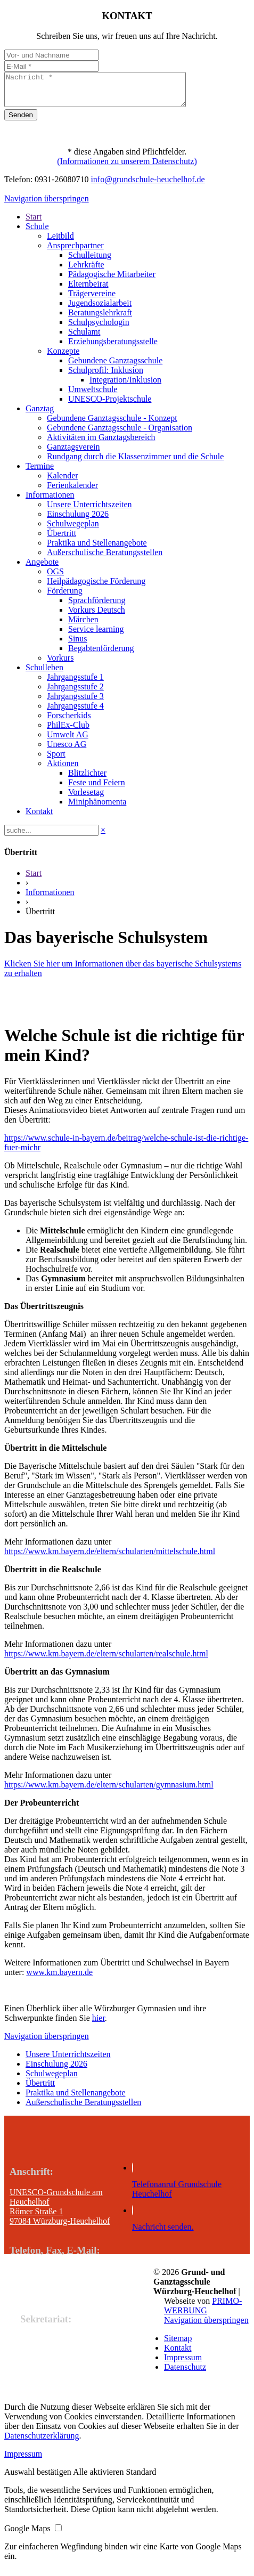 The width and height of the screenshot is (254, 2576). I want to click on Aktivitäten im Ganztagsbereich [menuitem], so click(101, 443).